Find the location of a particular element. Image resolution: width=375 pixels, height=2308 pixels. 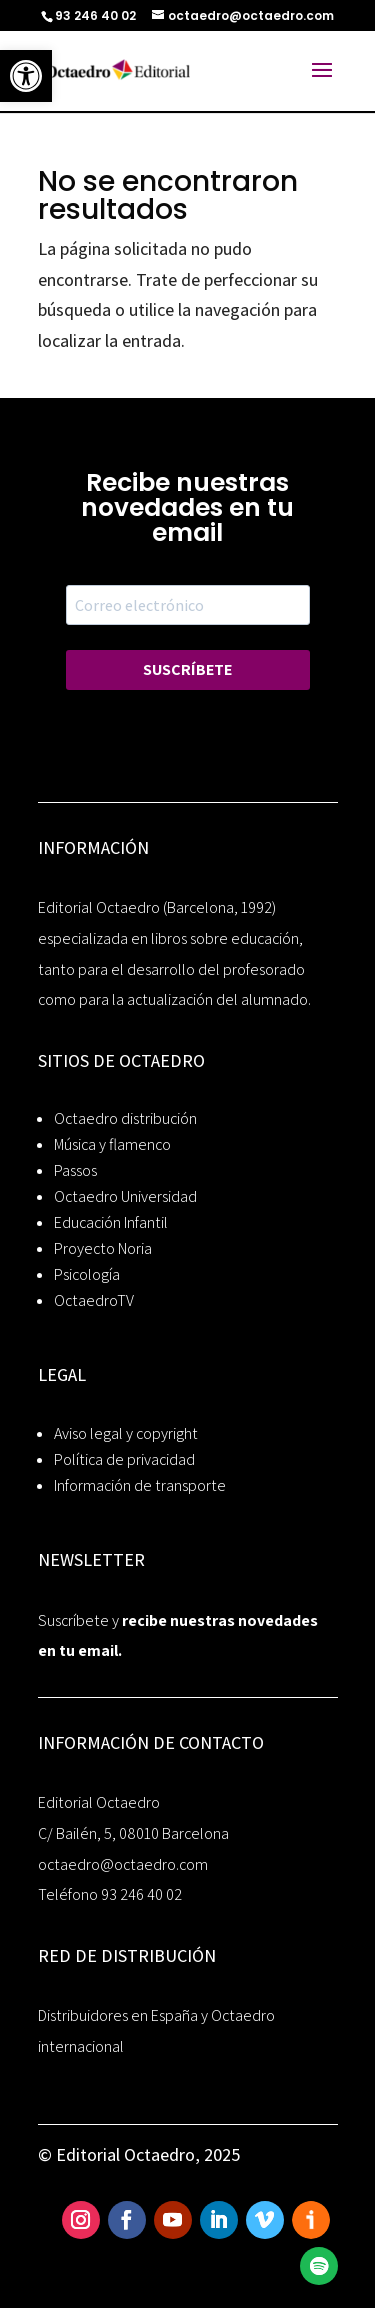

Passos [link] is located at coordinates (75, 1170).